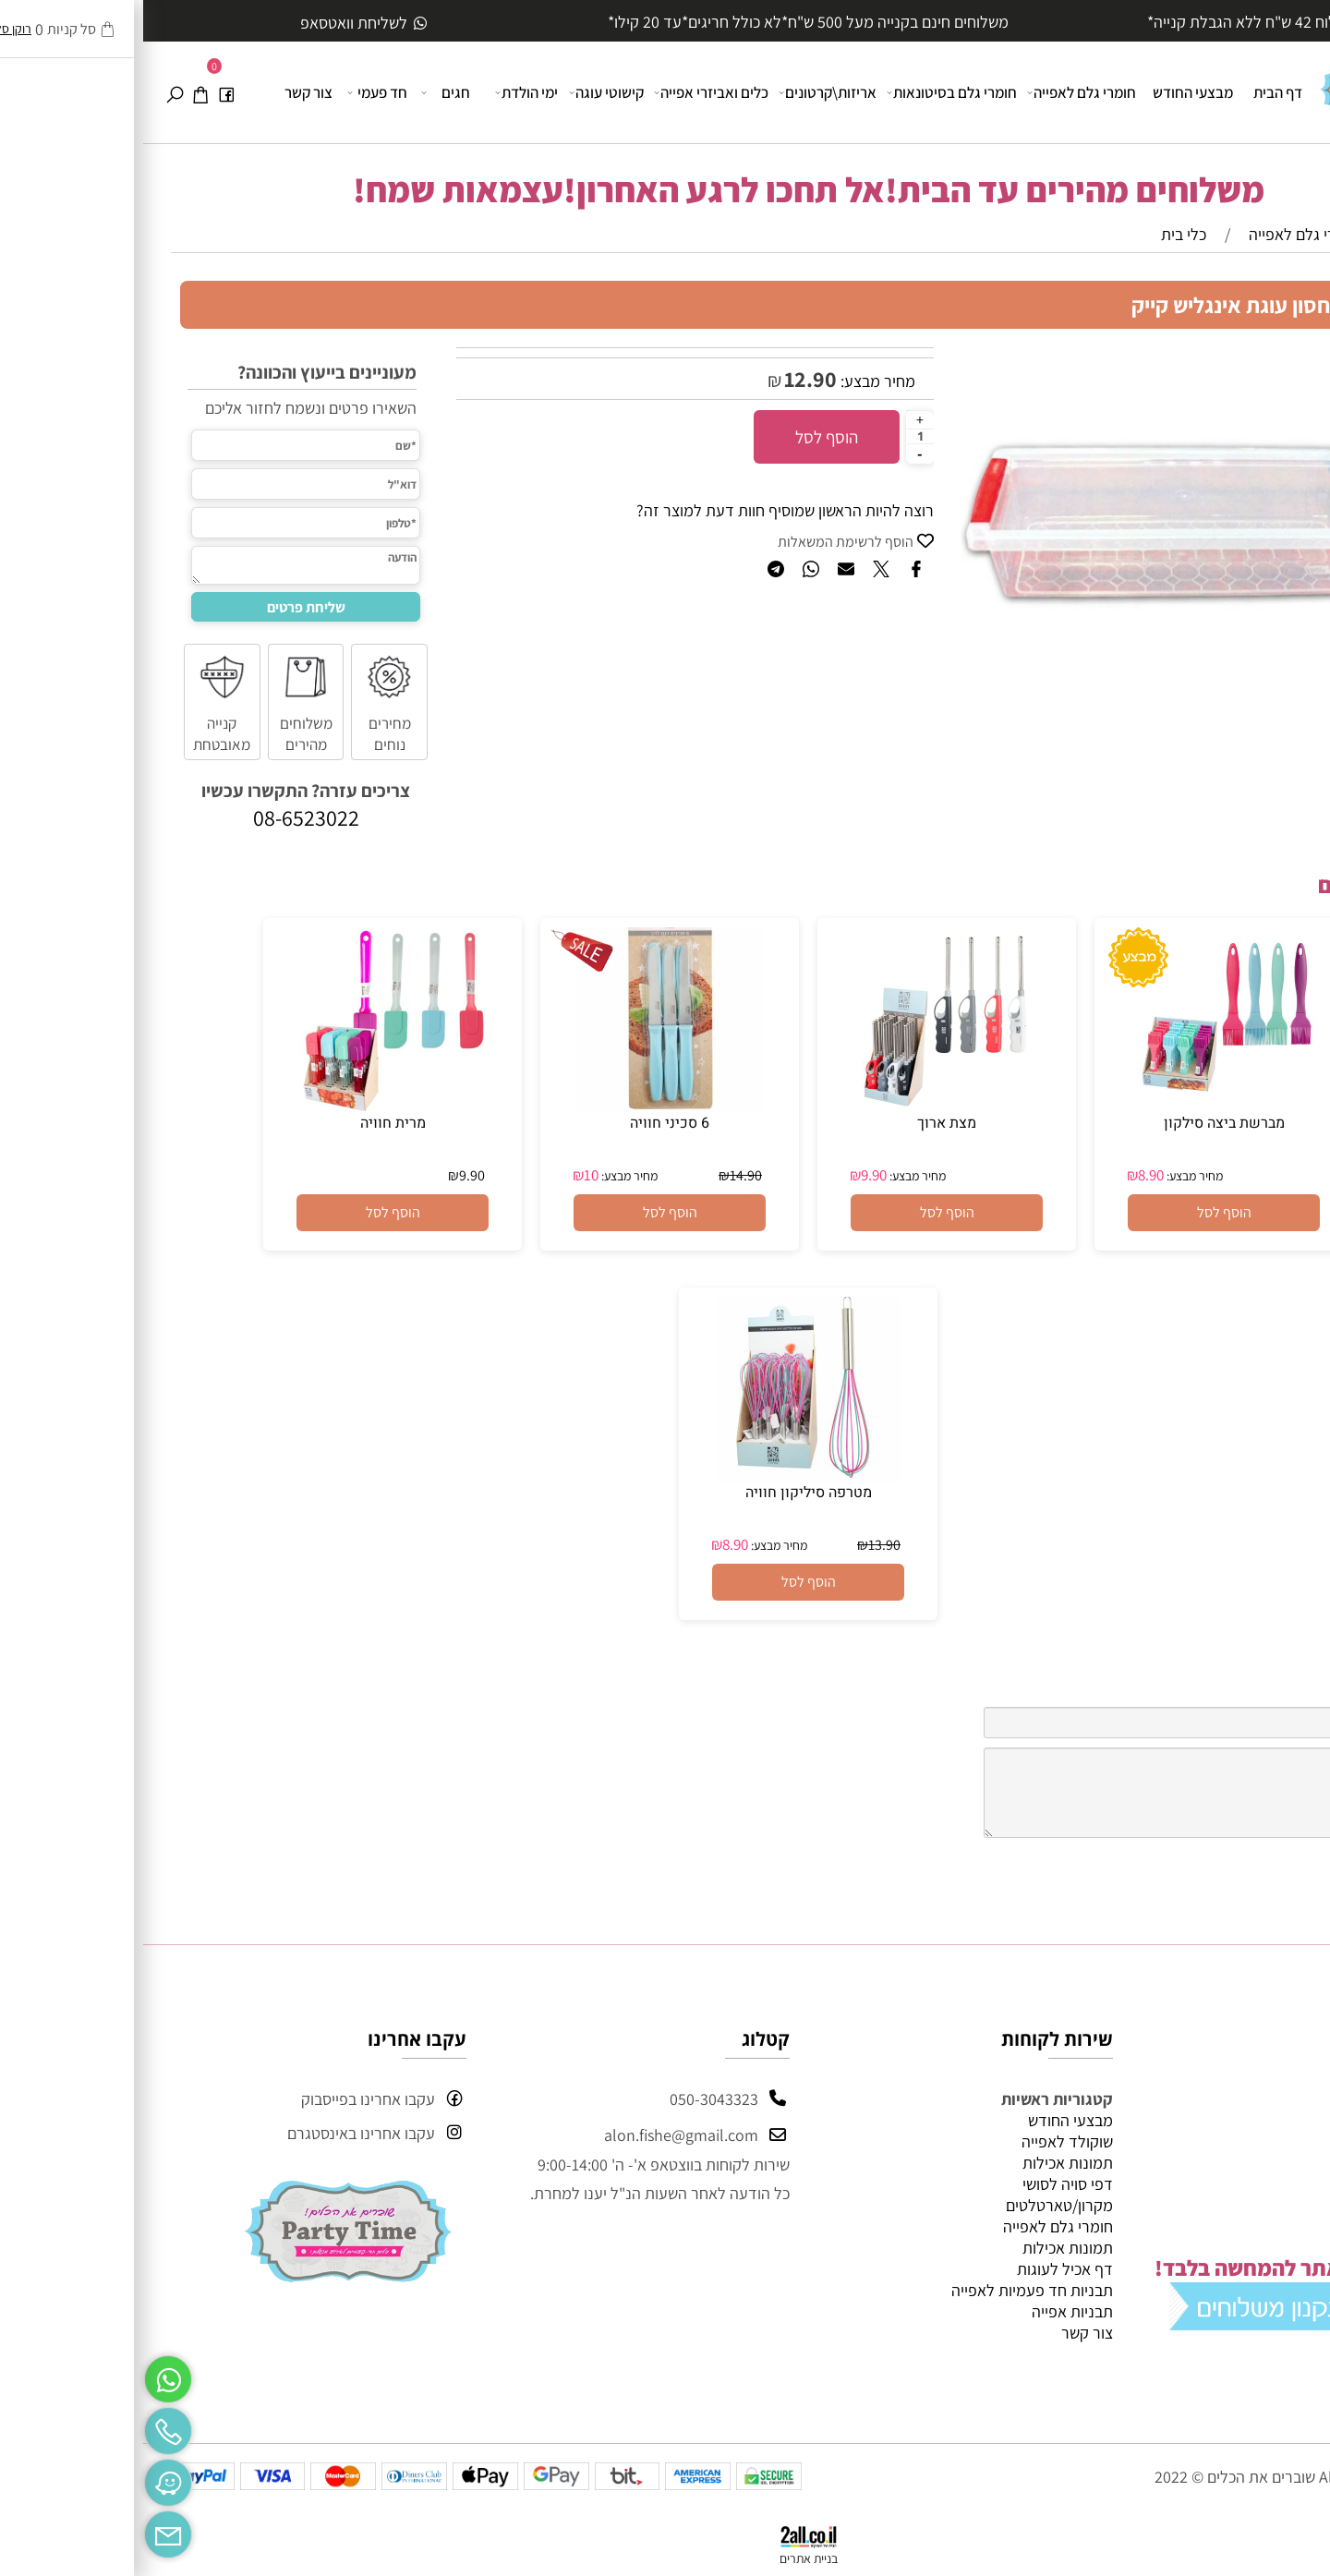 This screenshot has height=2576, width=1330. I want to click on מקרון/טארטלטים, so click(916, 2205).